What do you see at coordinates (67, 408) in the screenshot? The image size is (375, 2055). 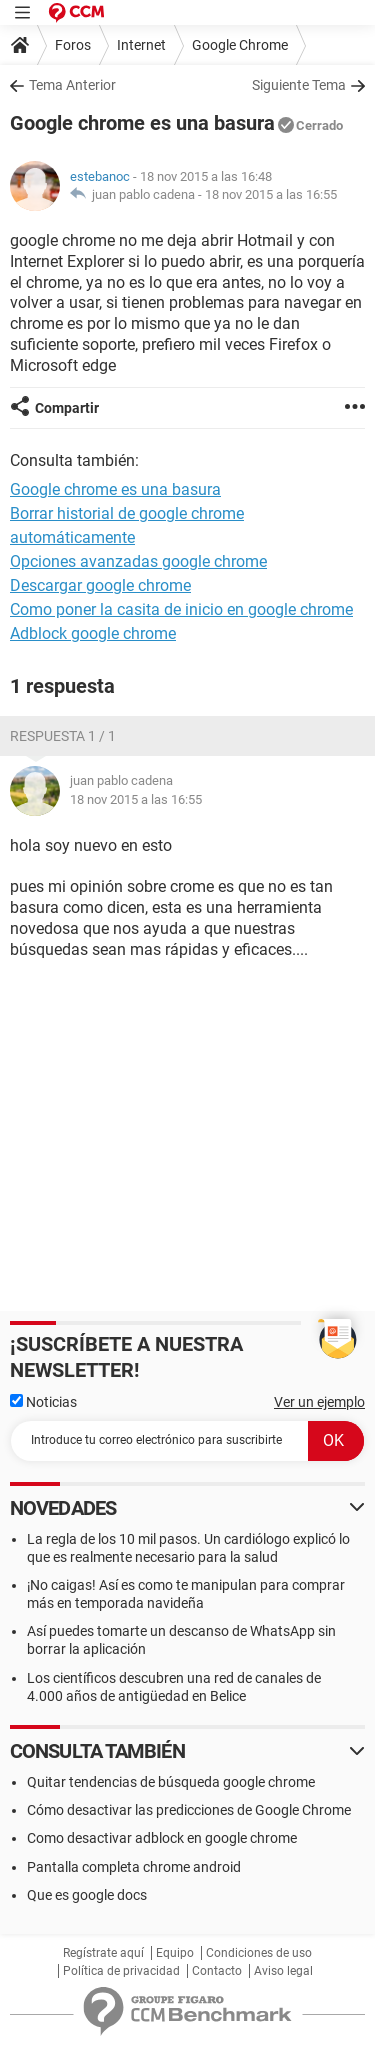 I see `Compartir` at bounding box center [67, 408].